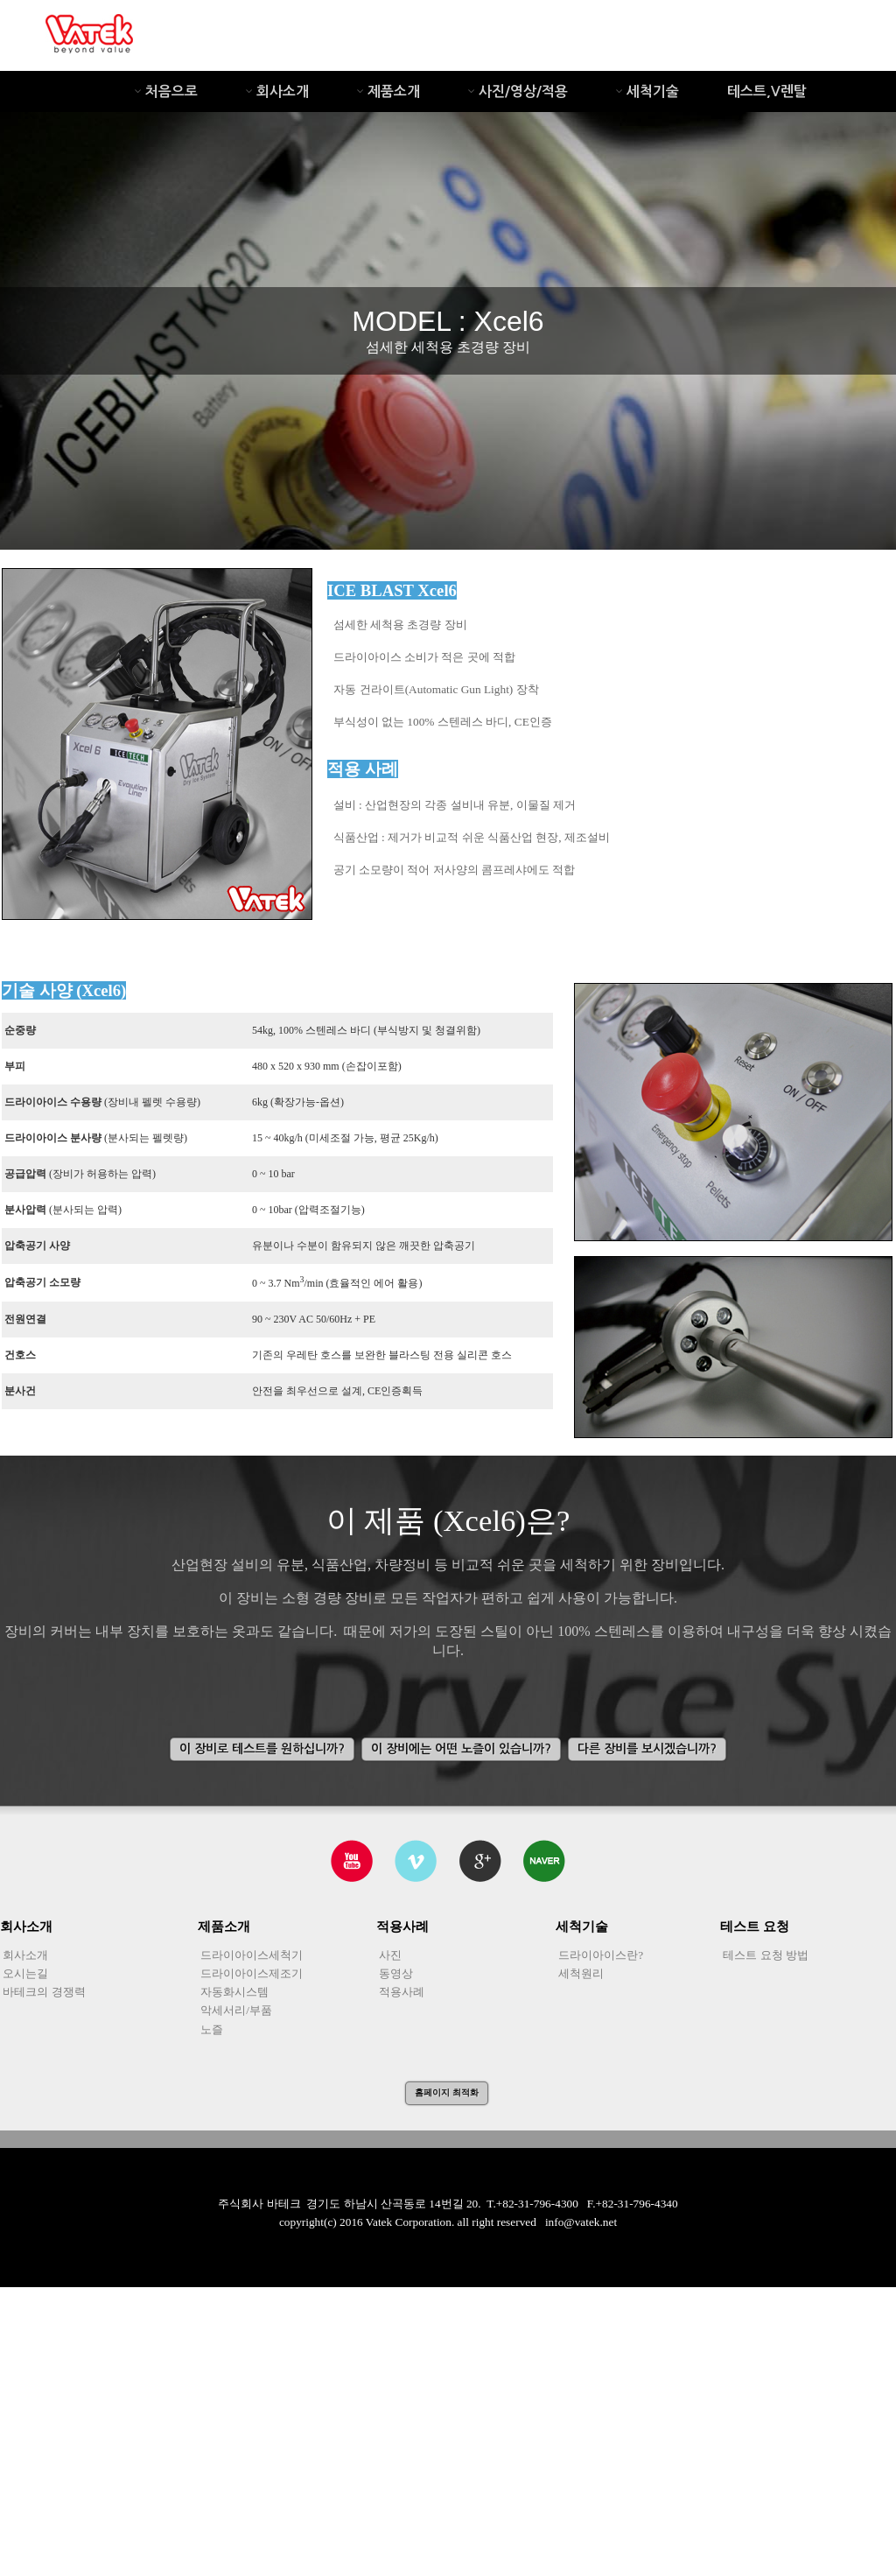  What do you see at coordinates (235, 2010) in the screenshot?
I see `악세서리/부품` at bounding box center [235, 2010].